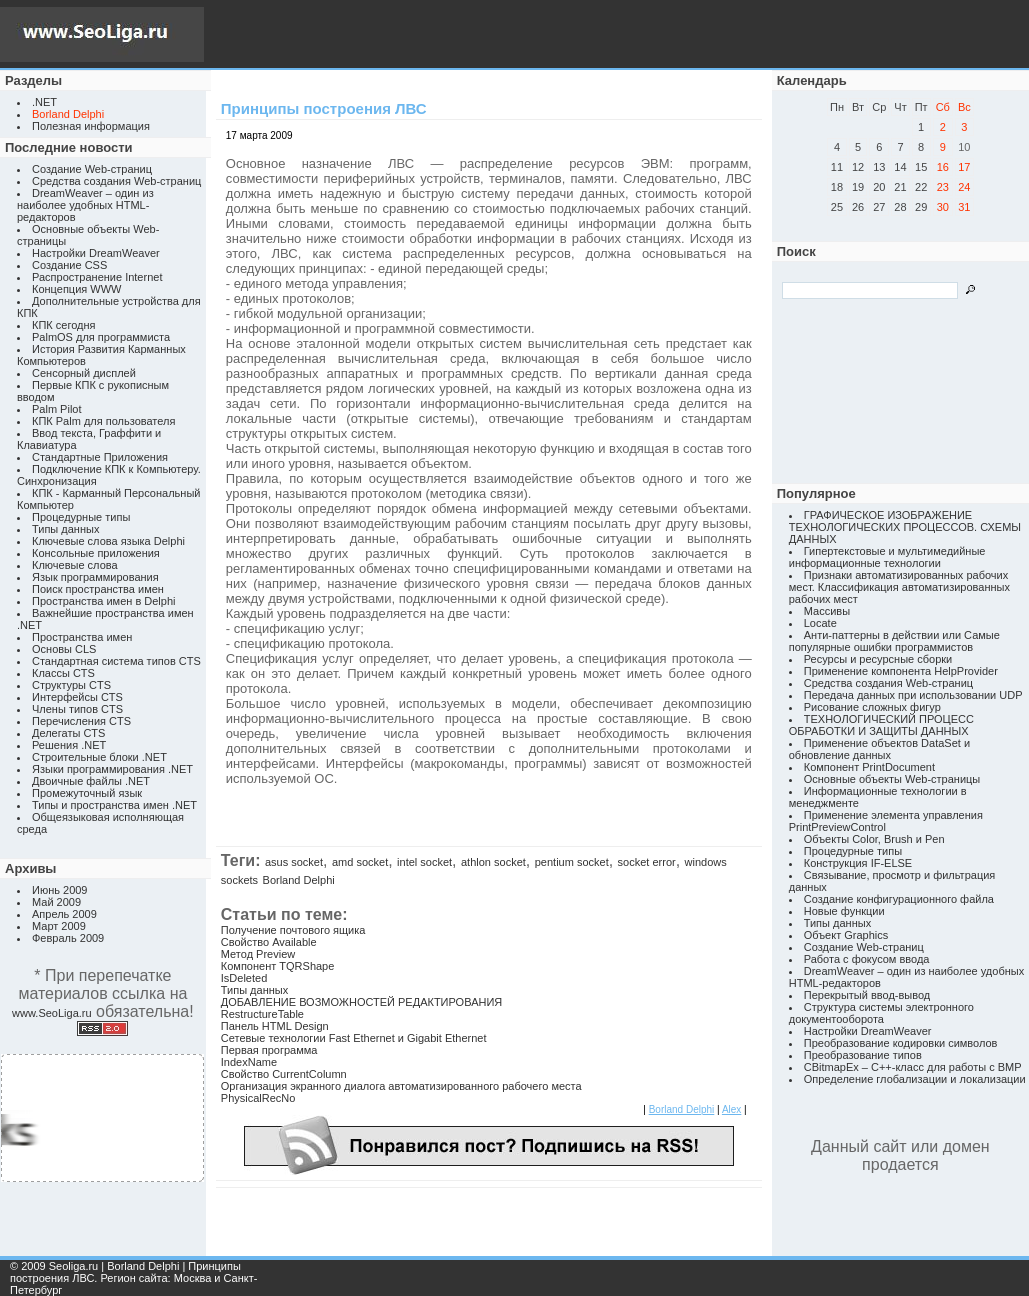  I want to click on Апрель 2009, so click(64, 914).